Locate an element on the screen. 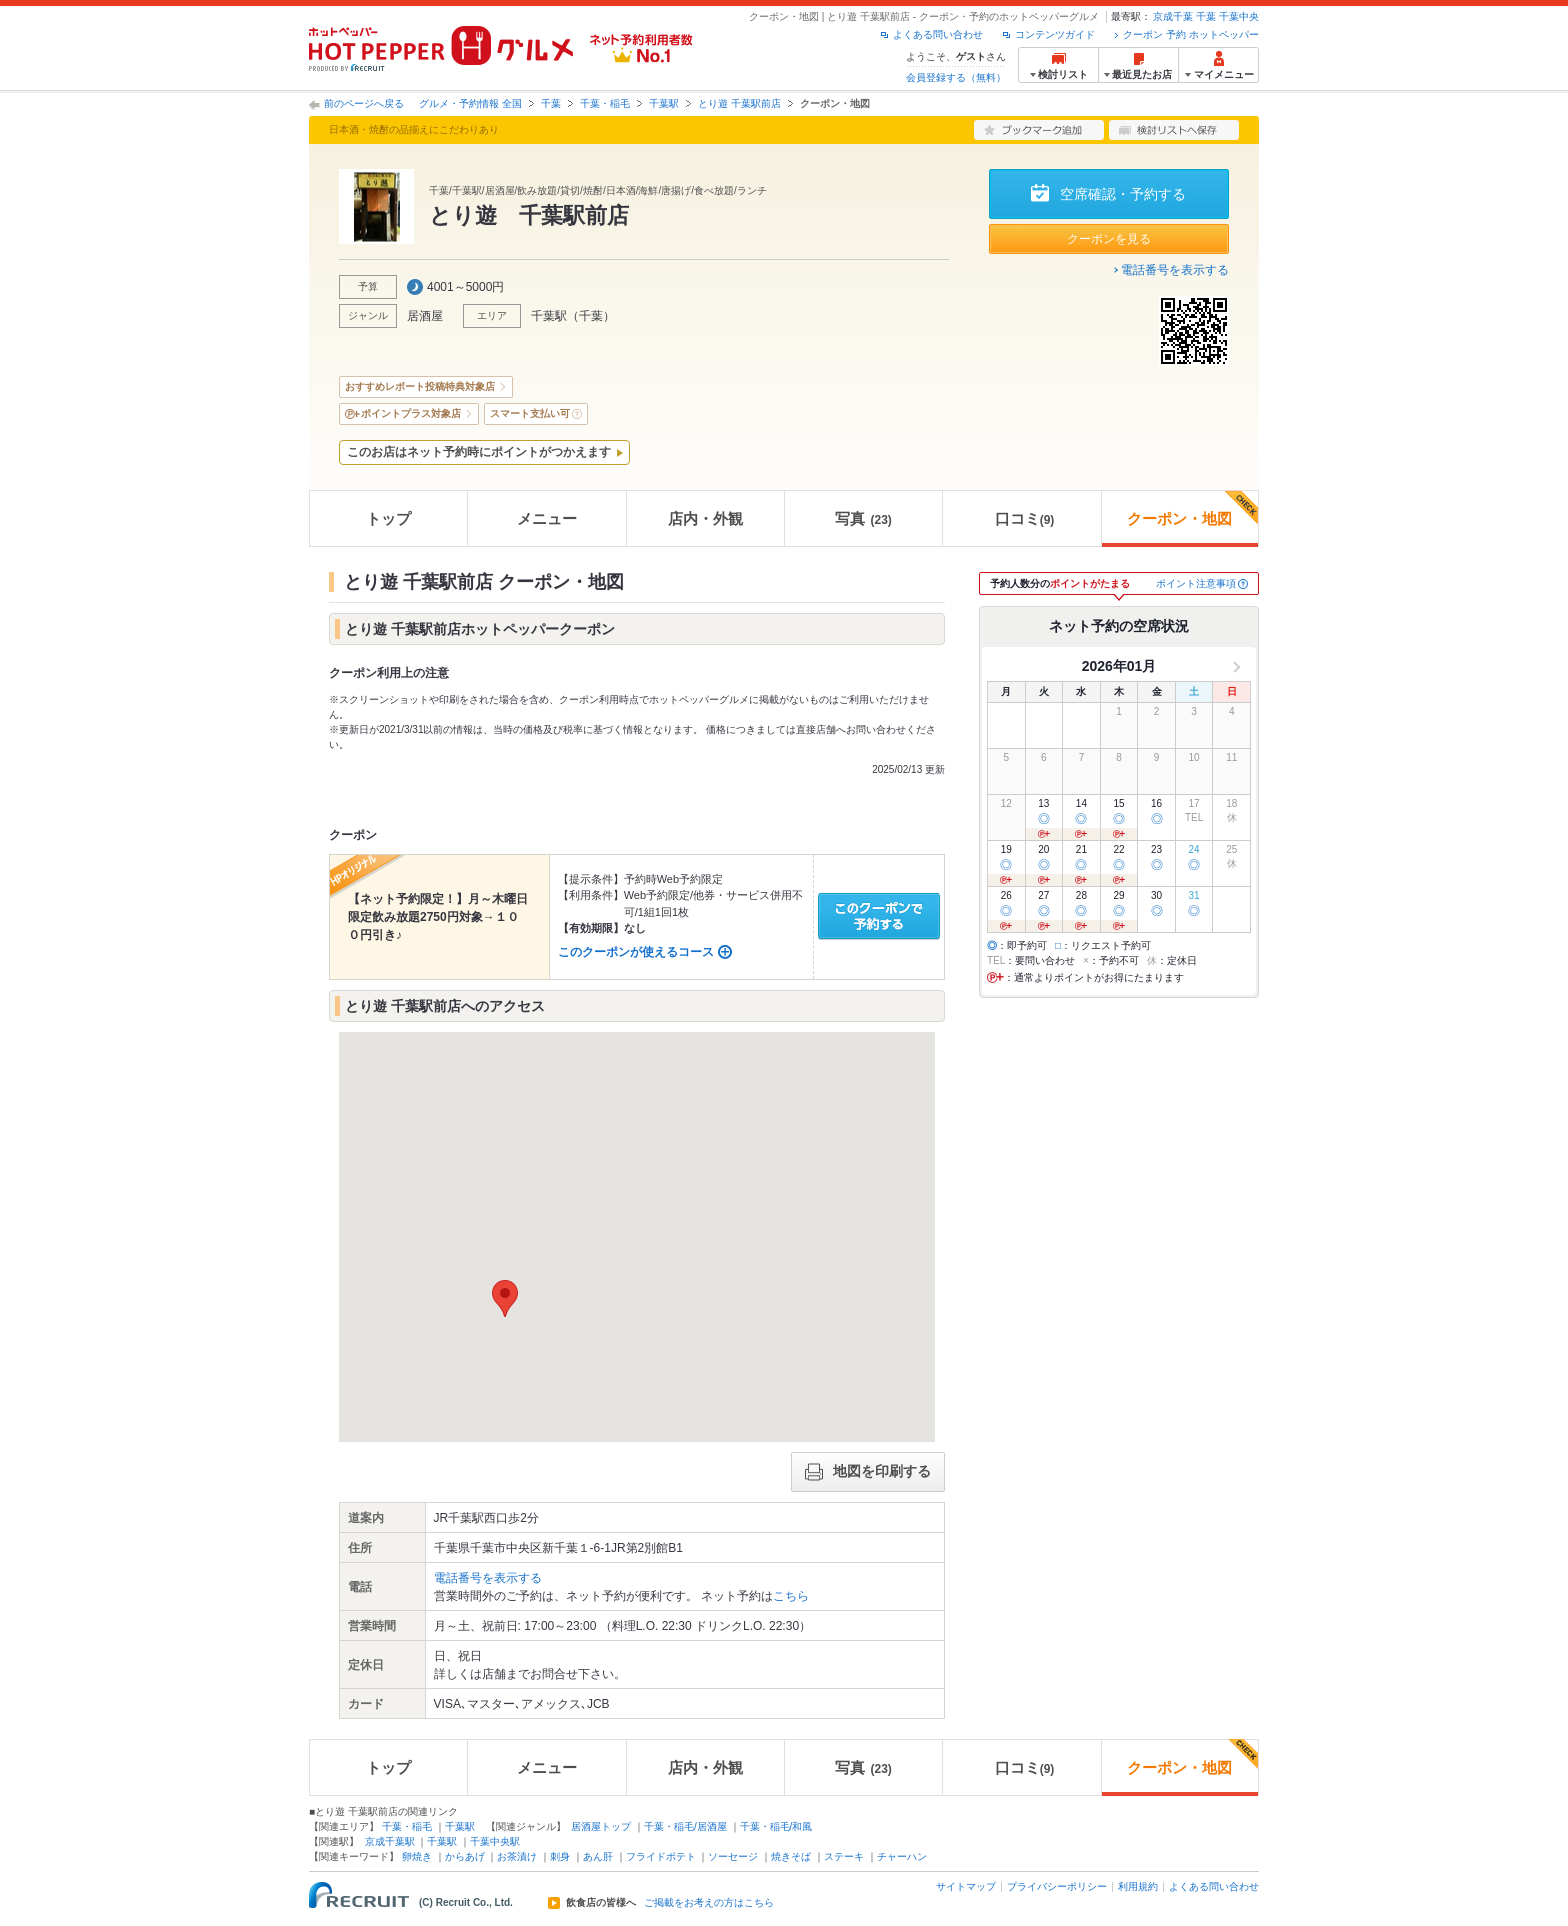  コンテンツガイド is located at coordinates (1055, 34).